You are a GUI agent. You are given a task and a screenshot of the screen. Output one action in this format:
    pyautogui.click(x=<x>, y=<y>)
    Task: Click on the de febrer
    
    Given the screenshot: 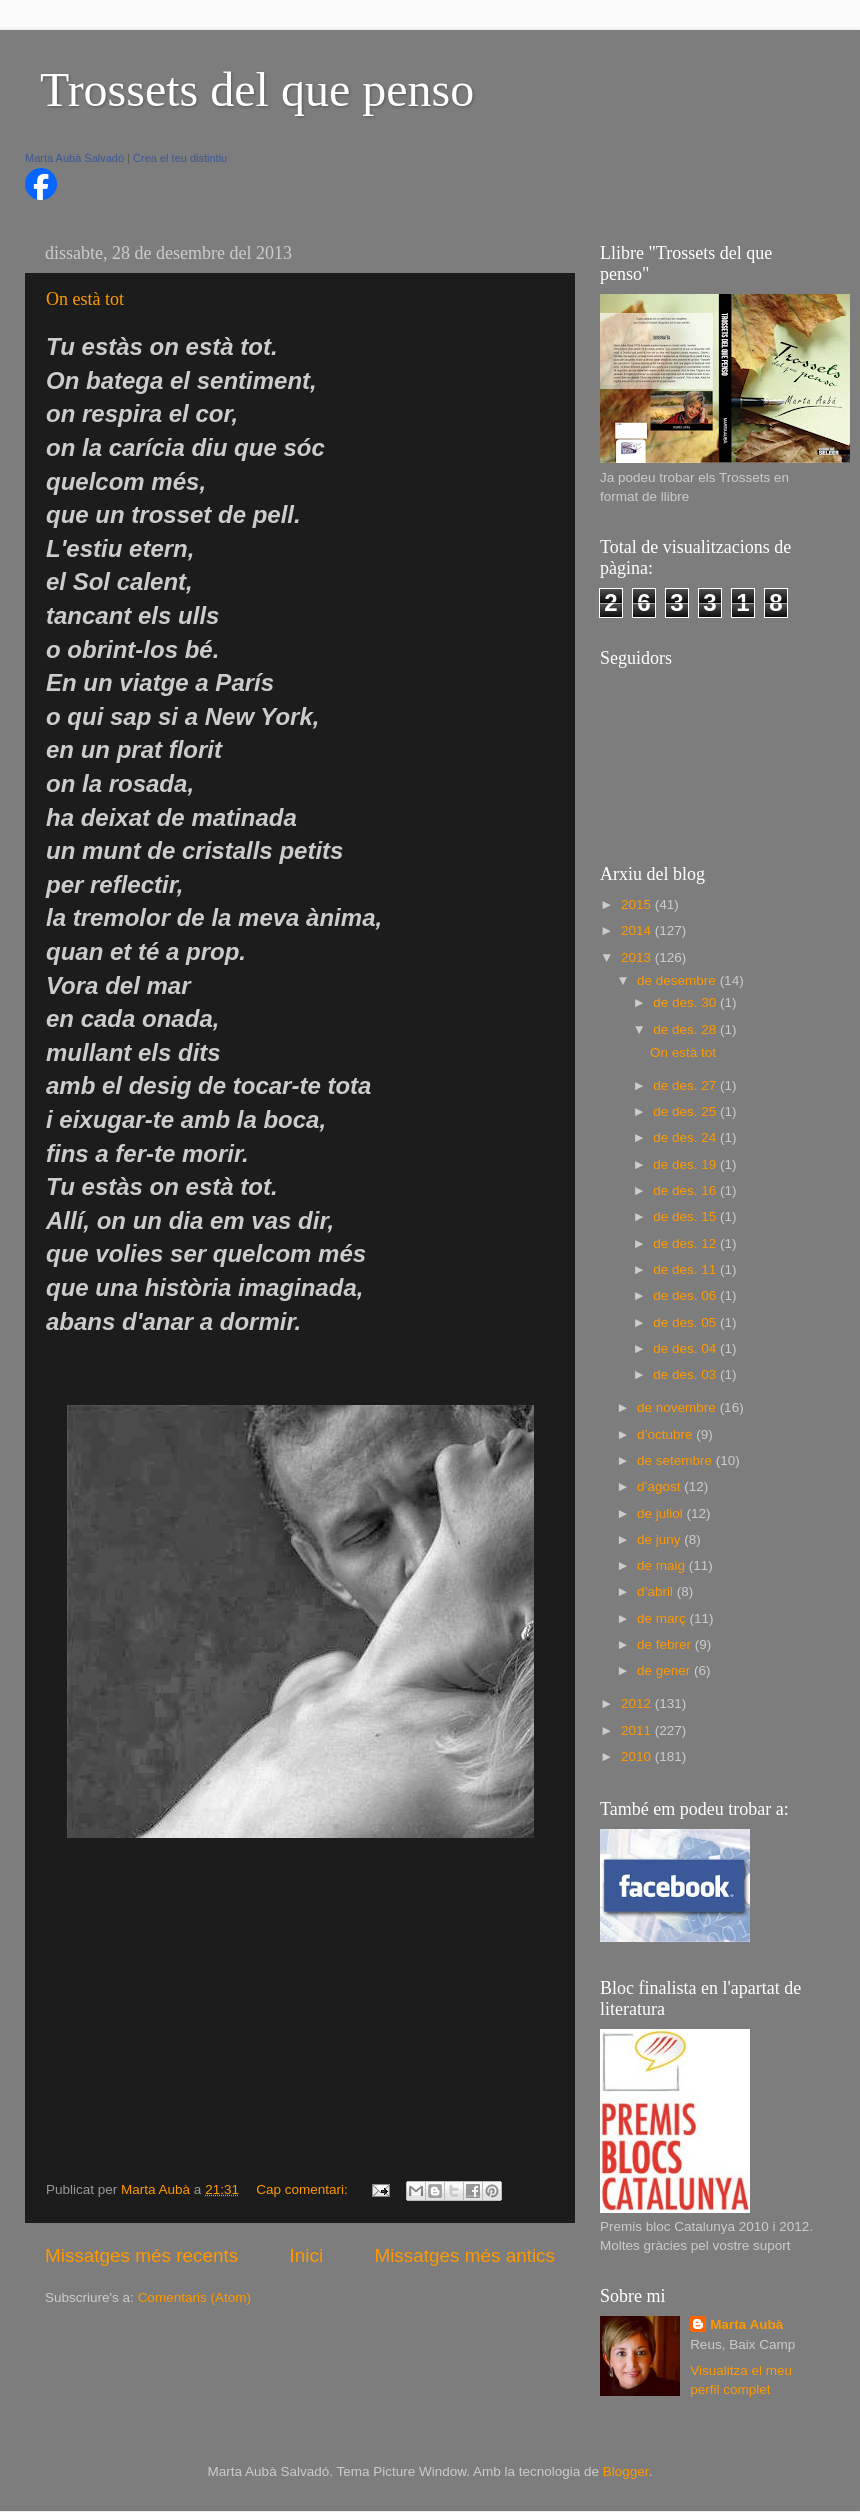 What is the action you would take?
    pyautogui.click(x=666, y=1644)
    